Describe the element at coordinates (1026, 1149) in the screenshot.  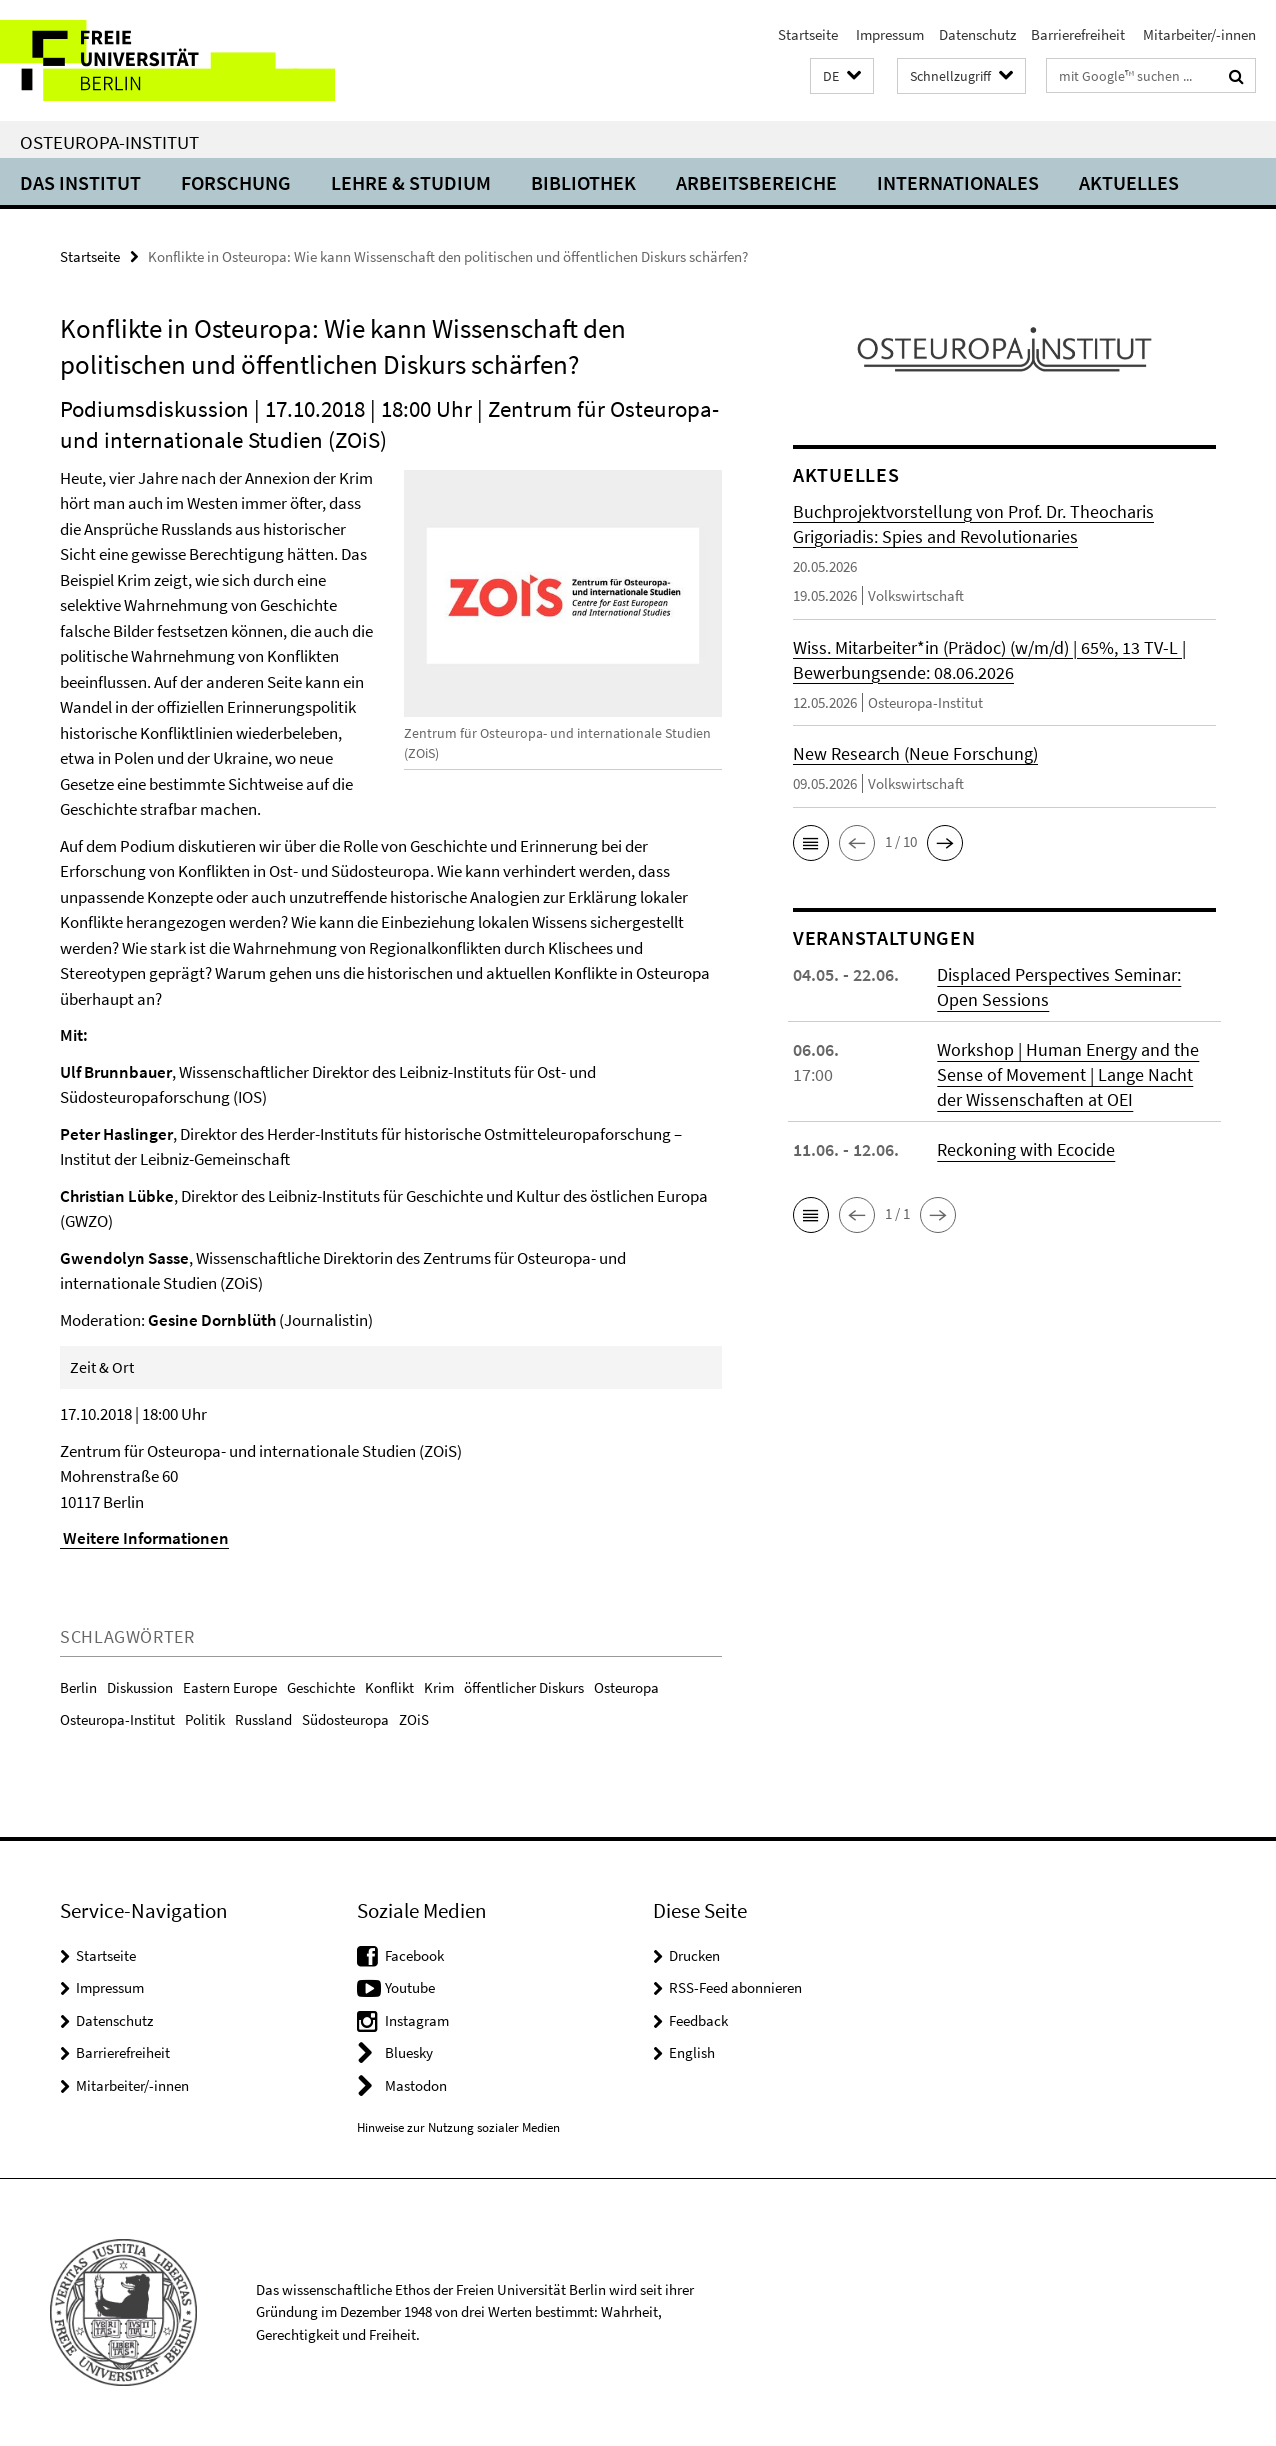
I see `Reckoning with Ecocide` at that location.